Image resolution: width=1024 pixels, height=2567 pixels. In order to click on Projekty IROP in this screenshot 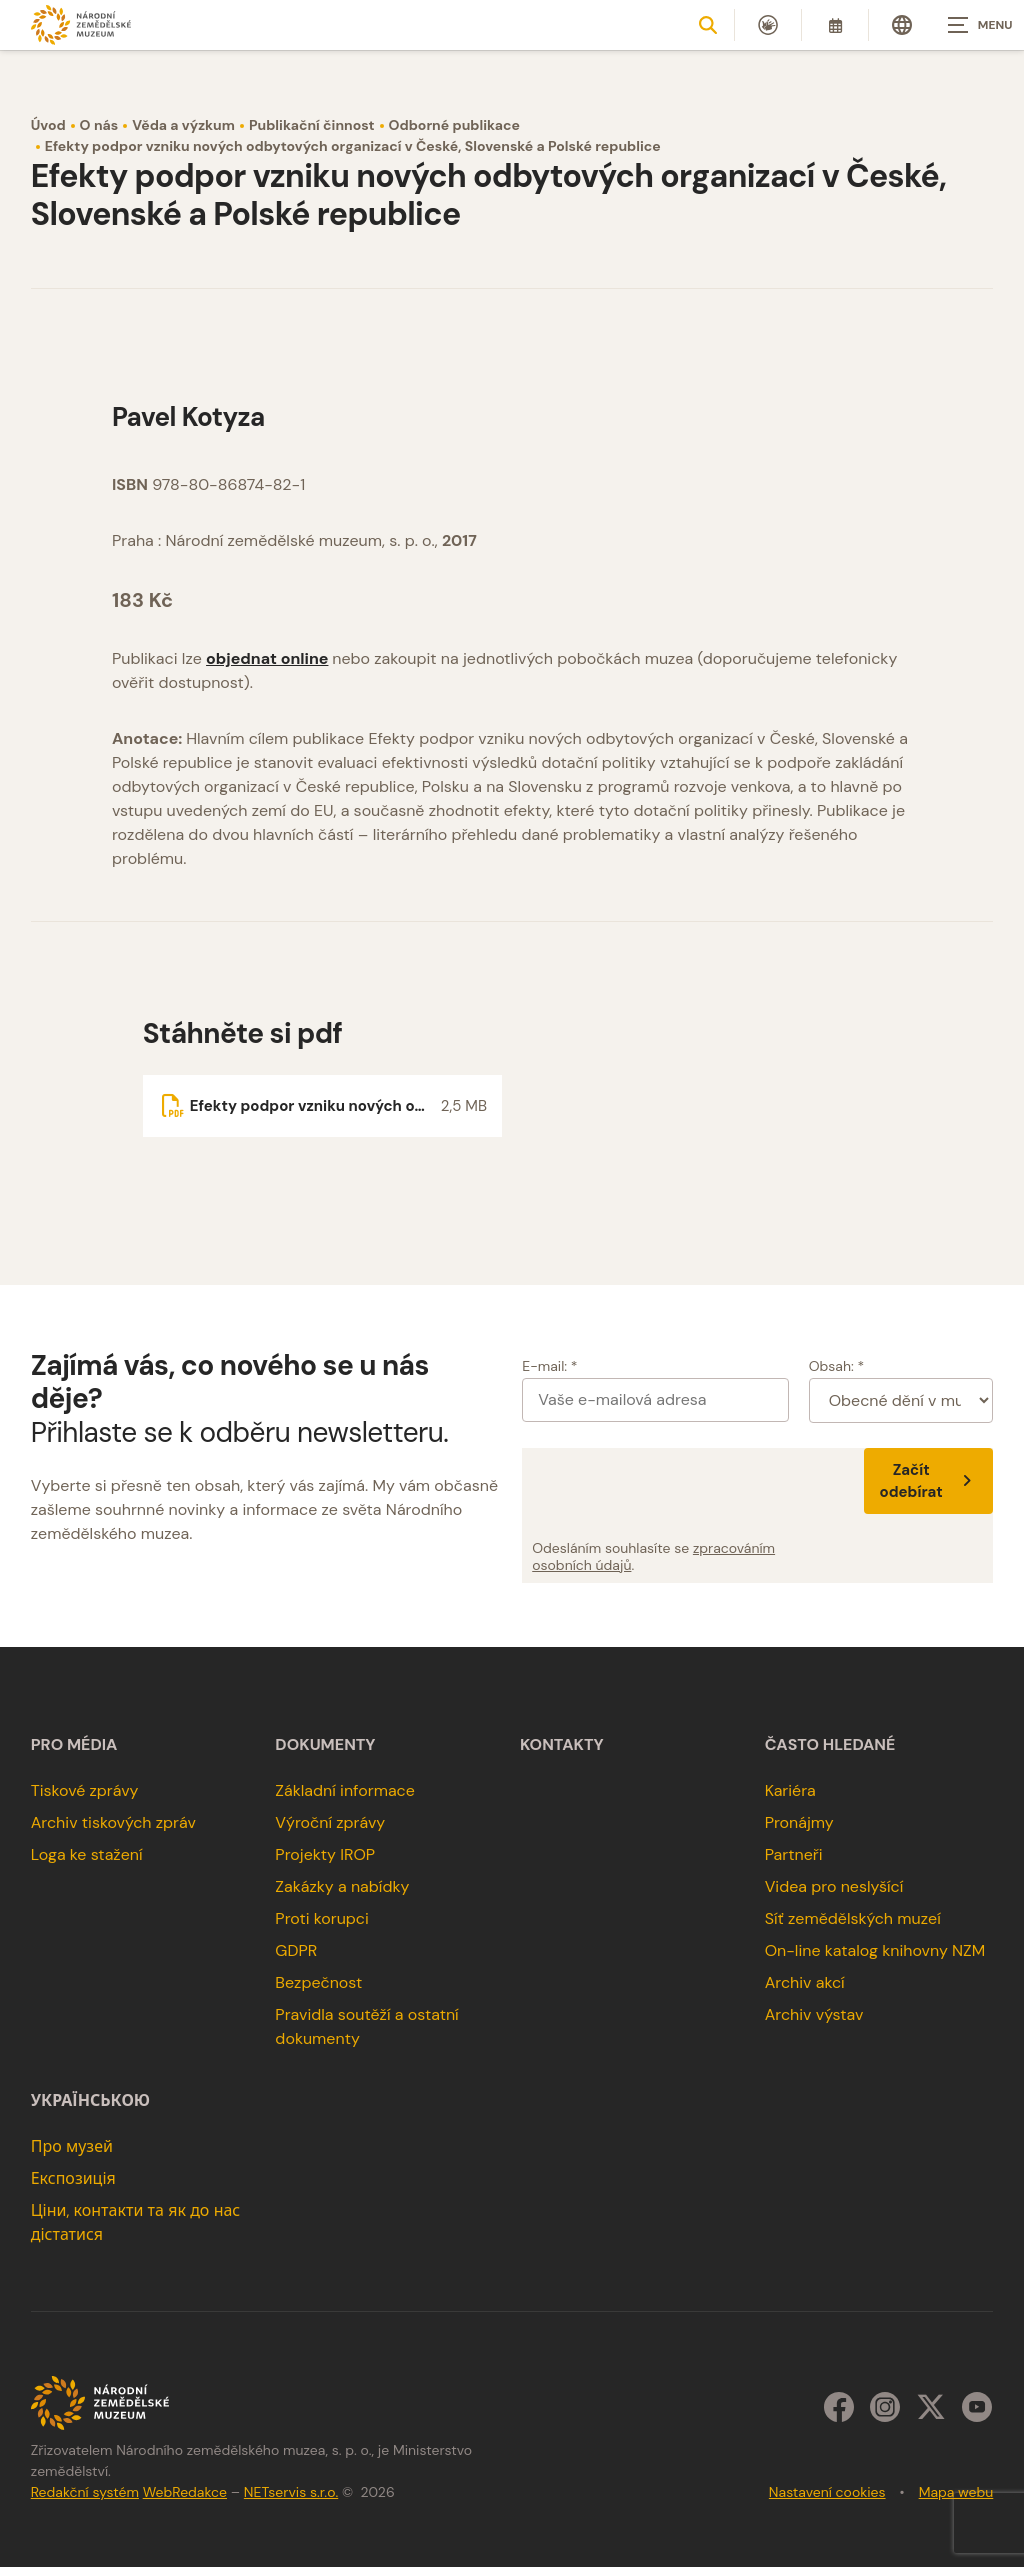, I will do `click(325, 1854)`.